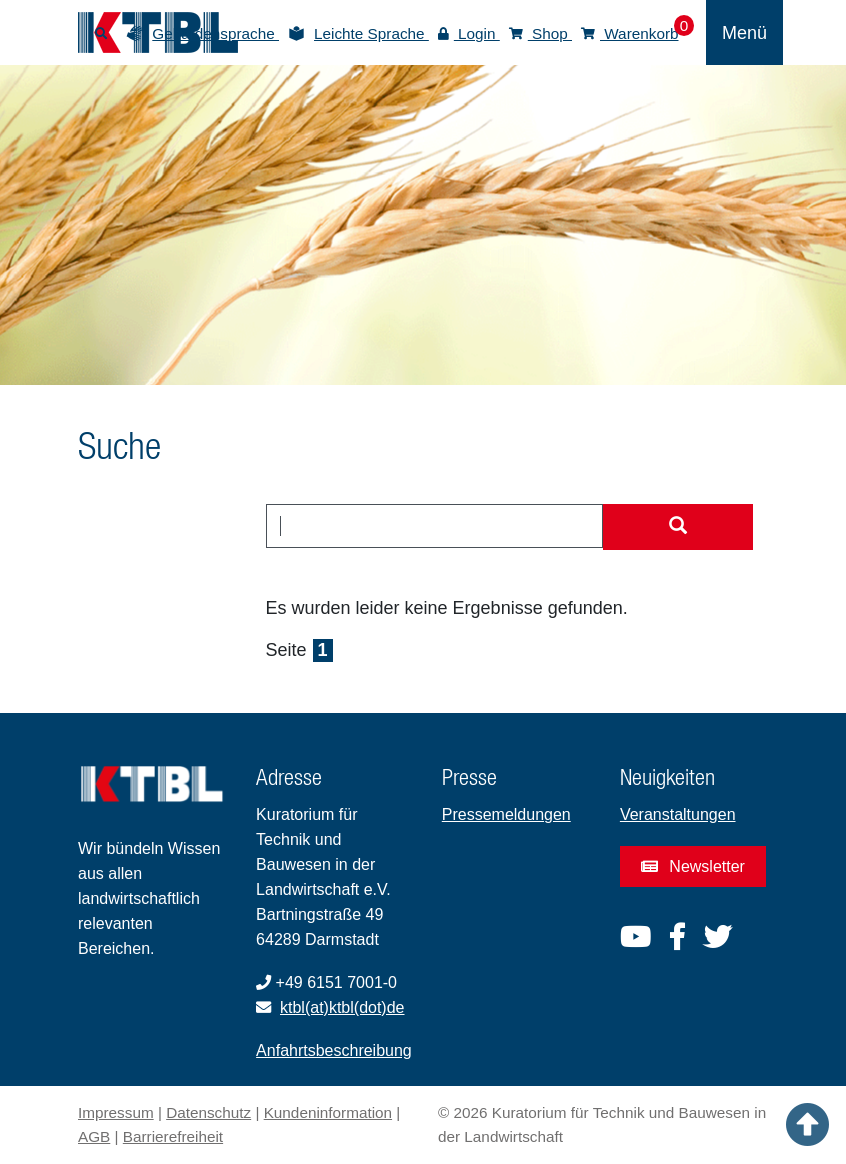  Describe the element at coordinates (116, 1112) in the screenshot. I see `Impressum` at that location.